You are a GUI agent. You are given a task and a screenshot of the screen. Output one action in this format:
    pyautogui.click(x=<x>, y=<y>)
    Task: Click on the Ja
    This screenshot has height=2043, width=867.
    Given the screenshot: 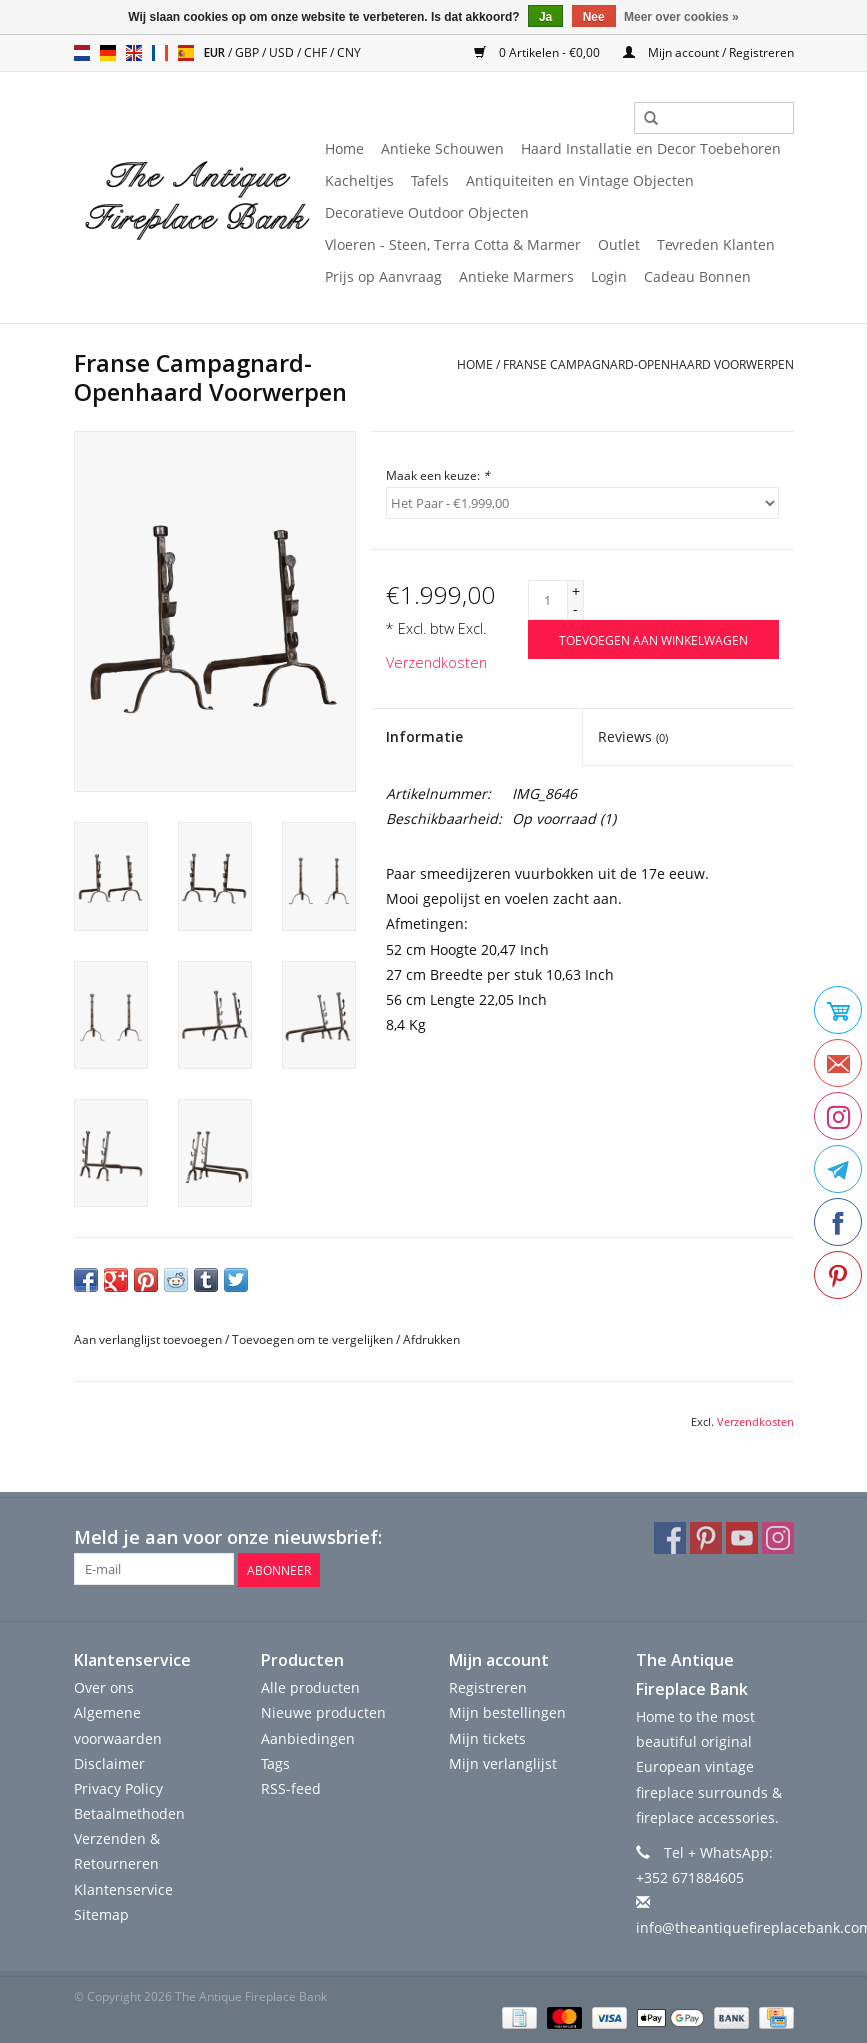 What is the action you would take?
    pyautogui.click(x=545, y=17)
    